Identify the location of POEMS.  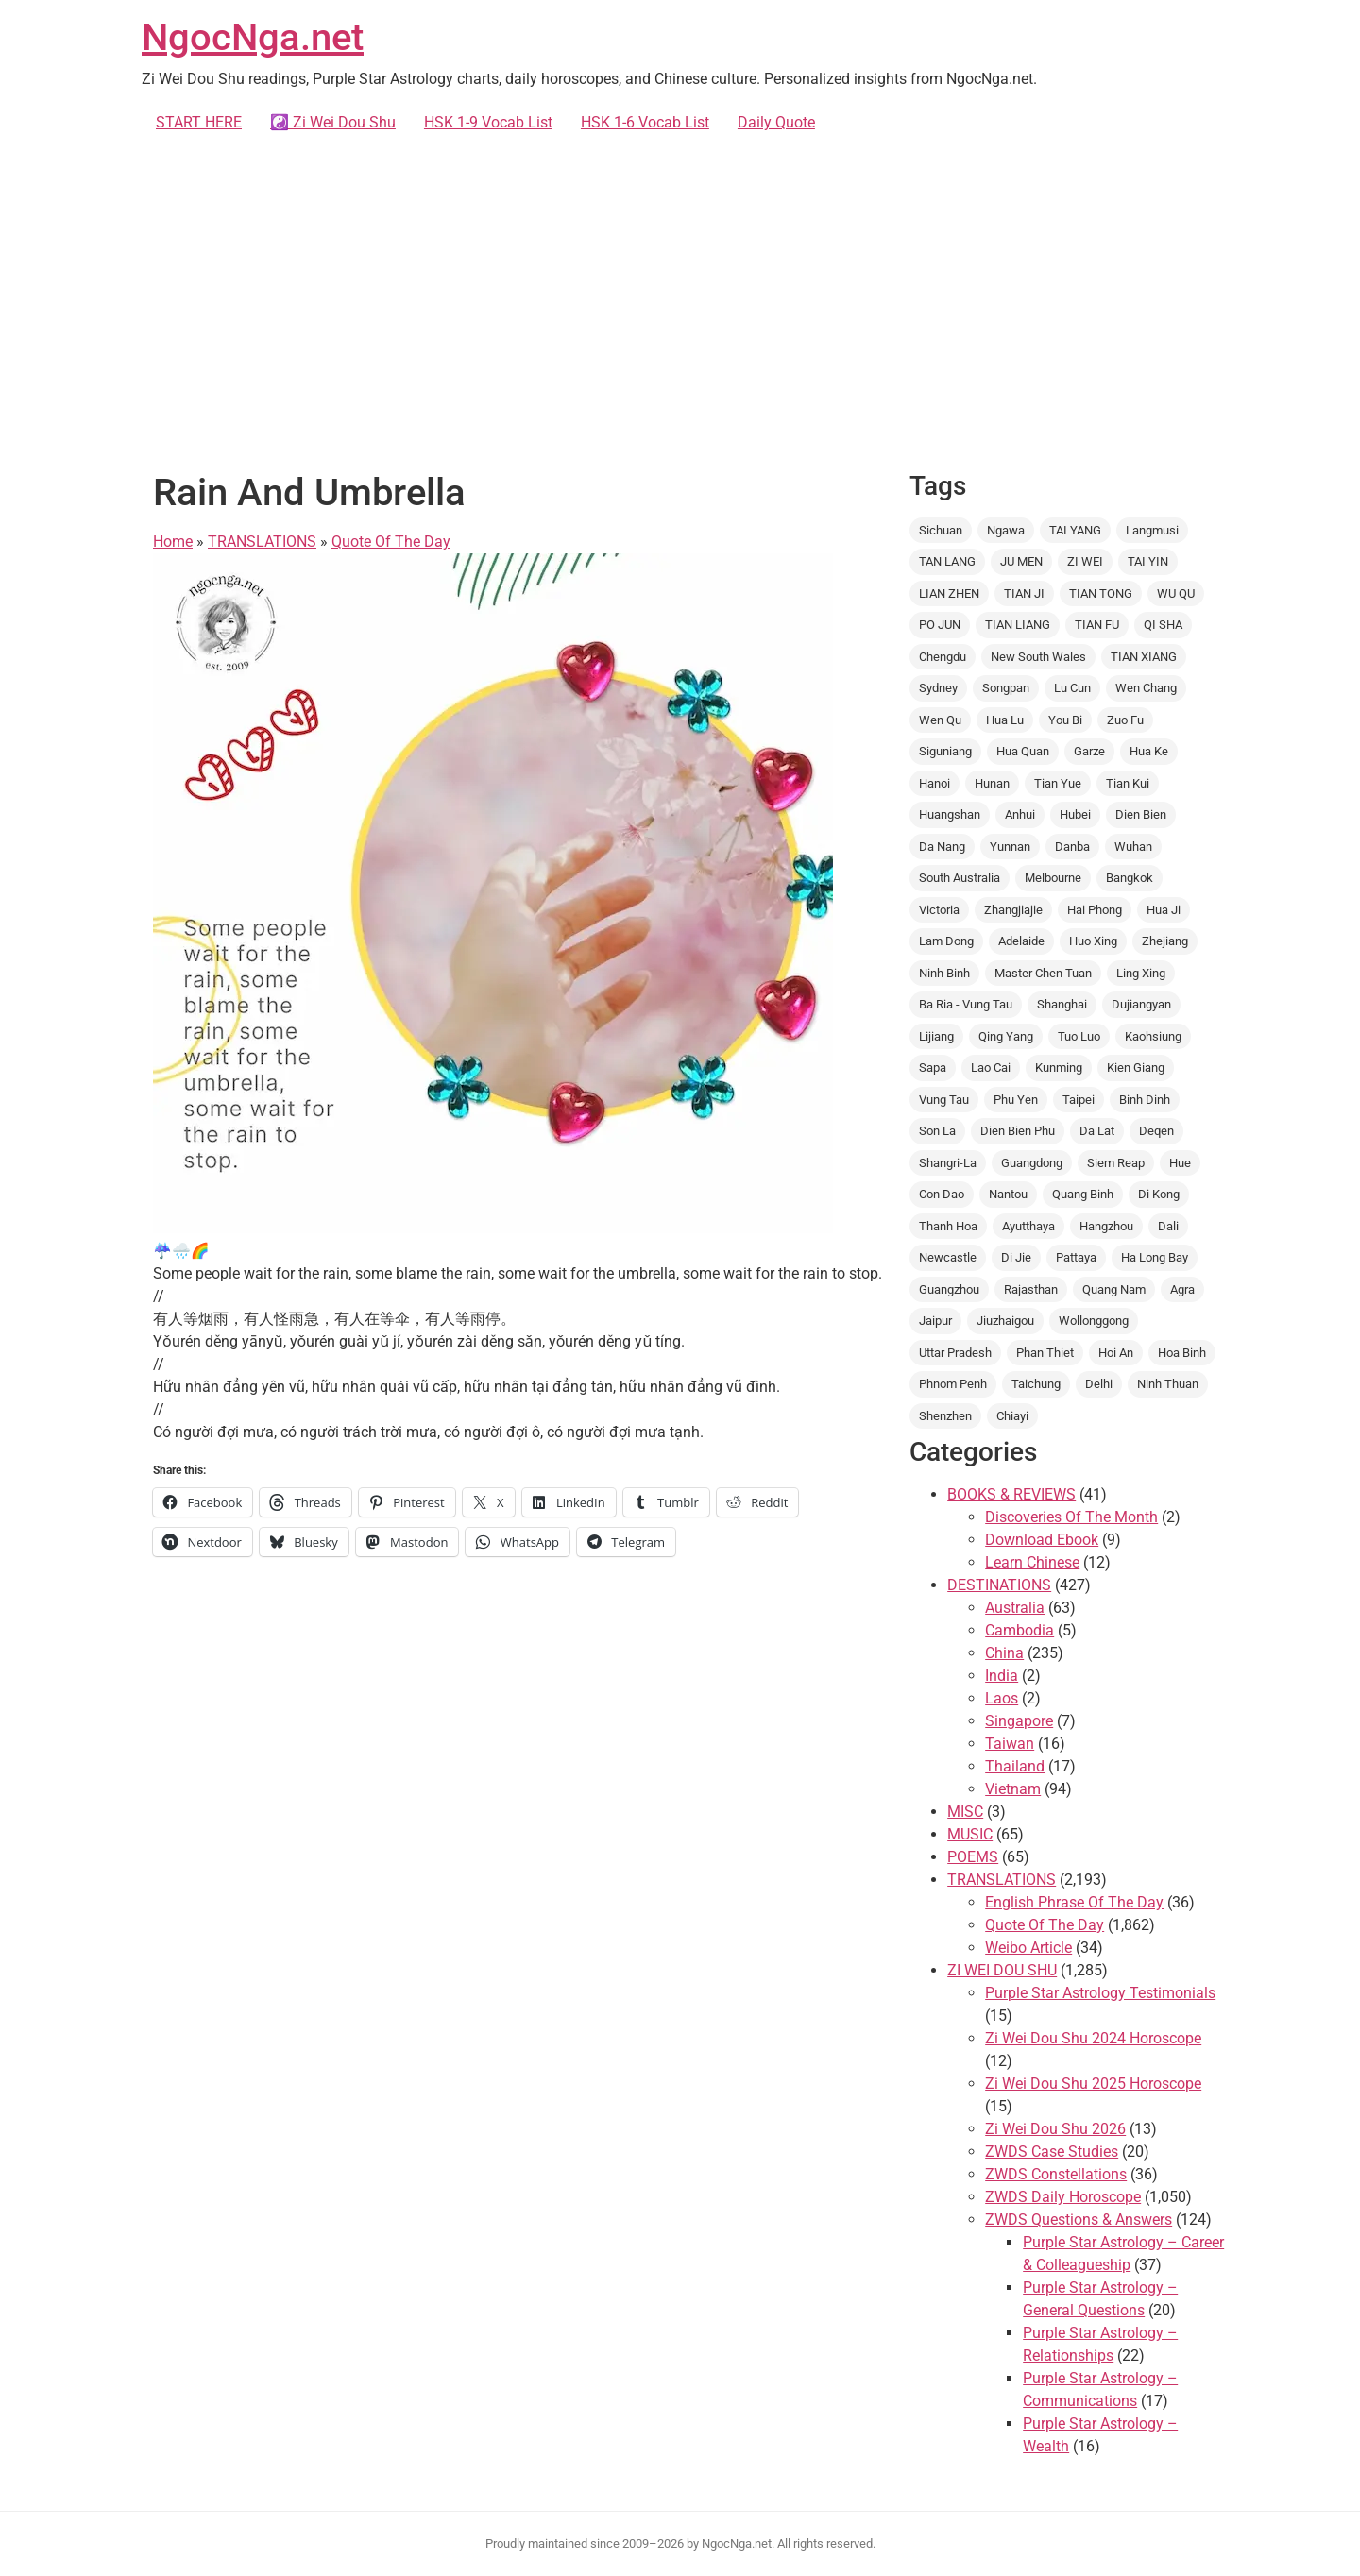
(972, 1857).